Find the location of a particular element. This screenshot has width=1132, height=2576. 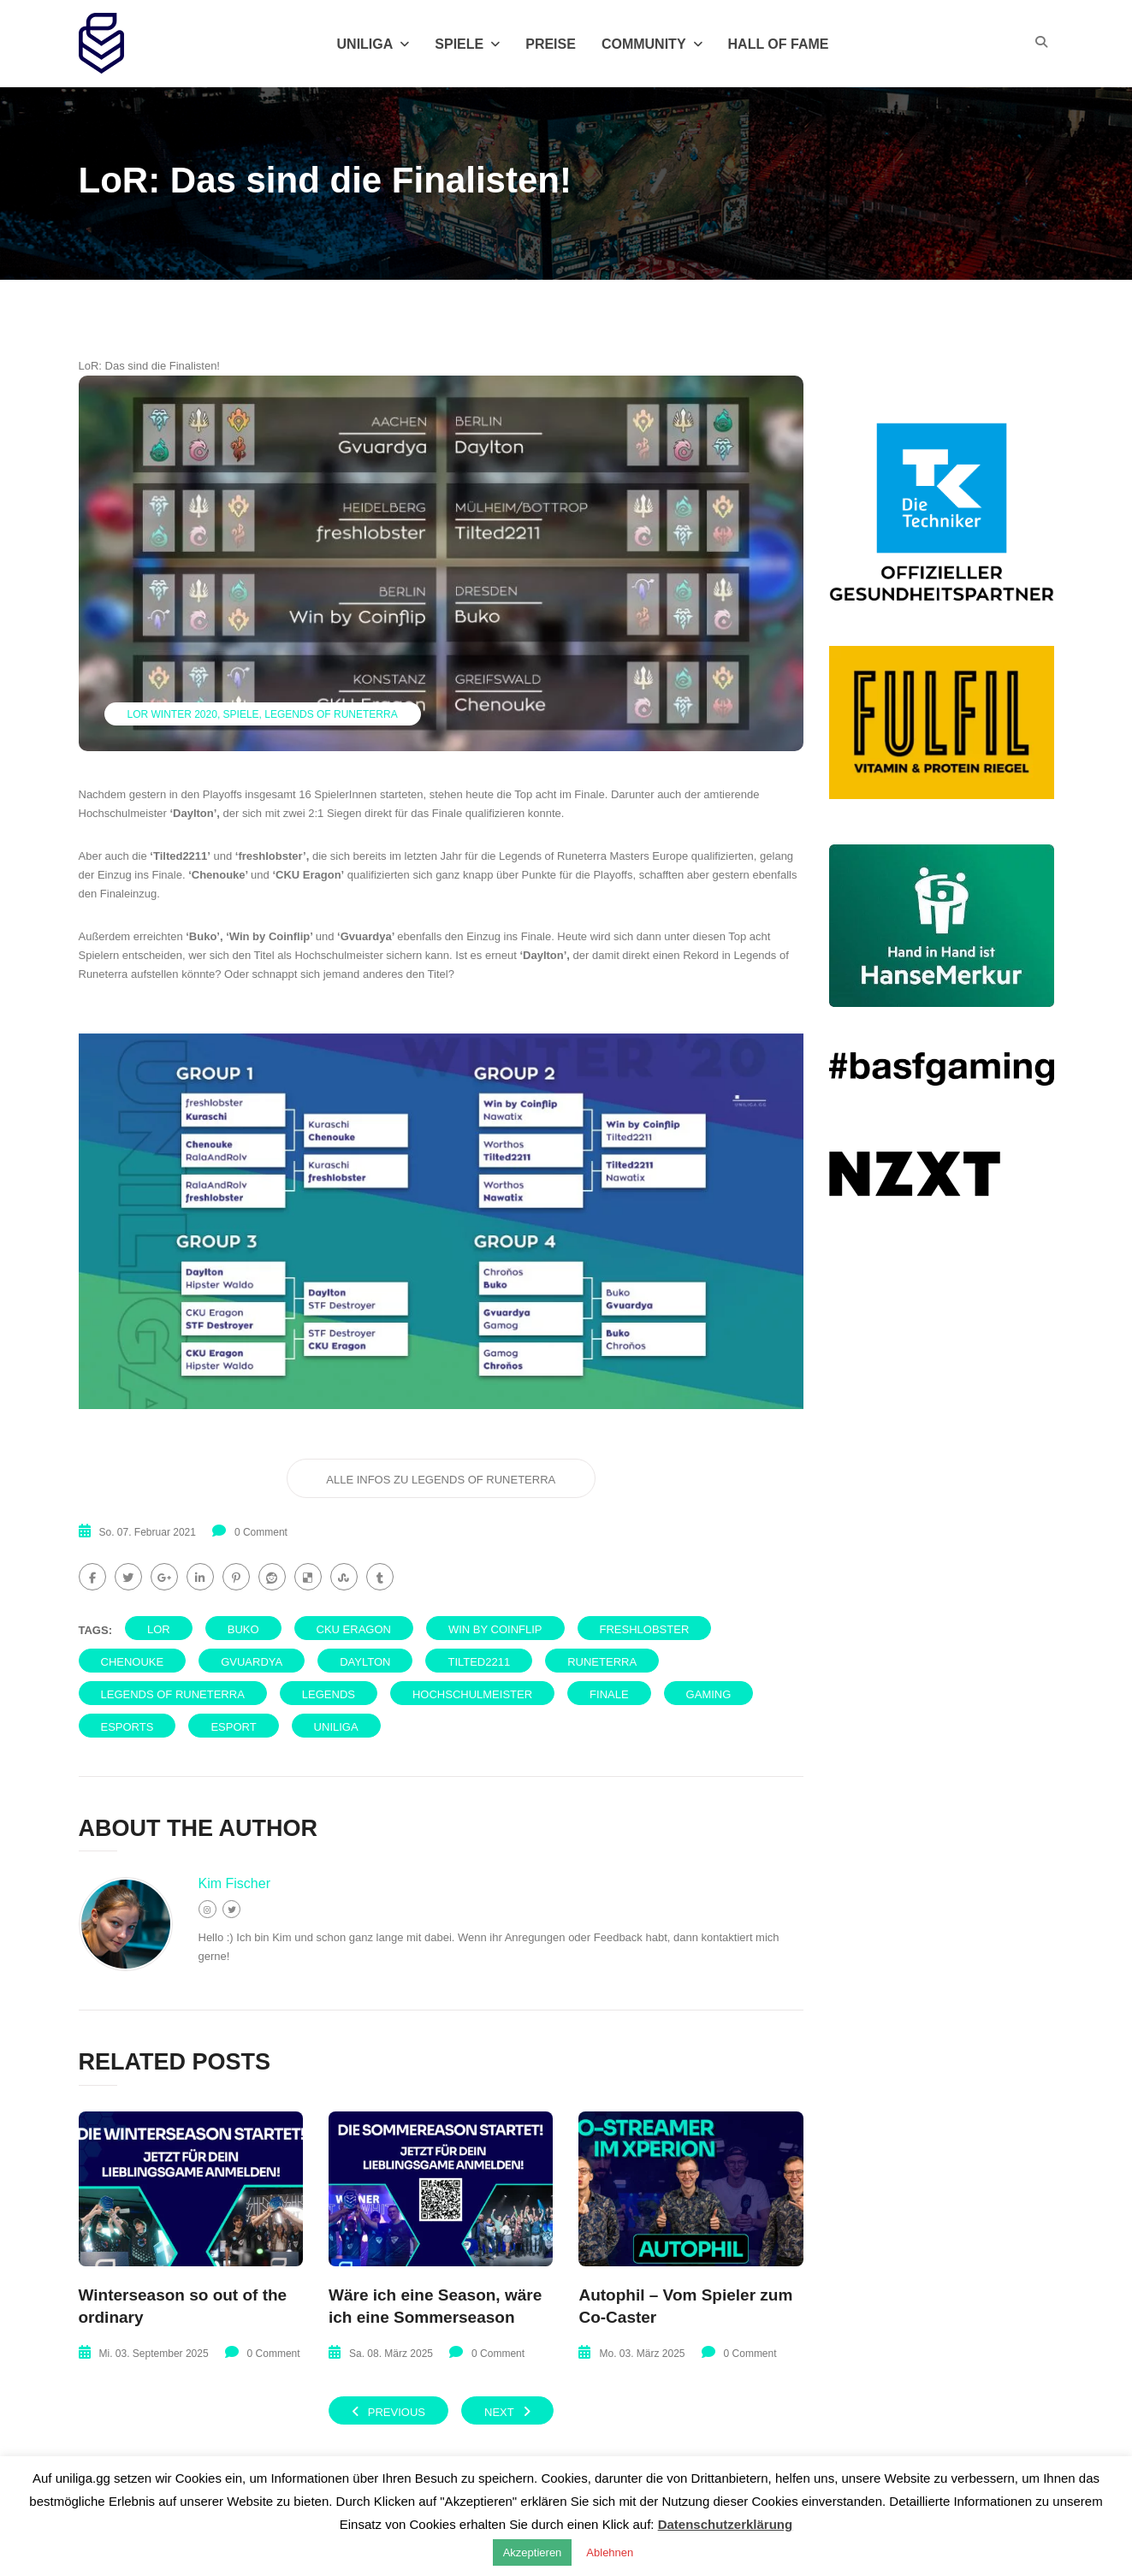

Gaming is located at coordinates (709, 1694).